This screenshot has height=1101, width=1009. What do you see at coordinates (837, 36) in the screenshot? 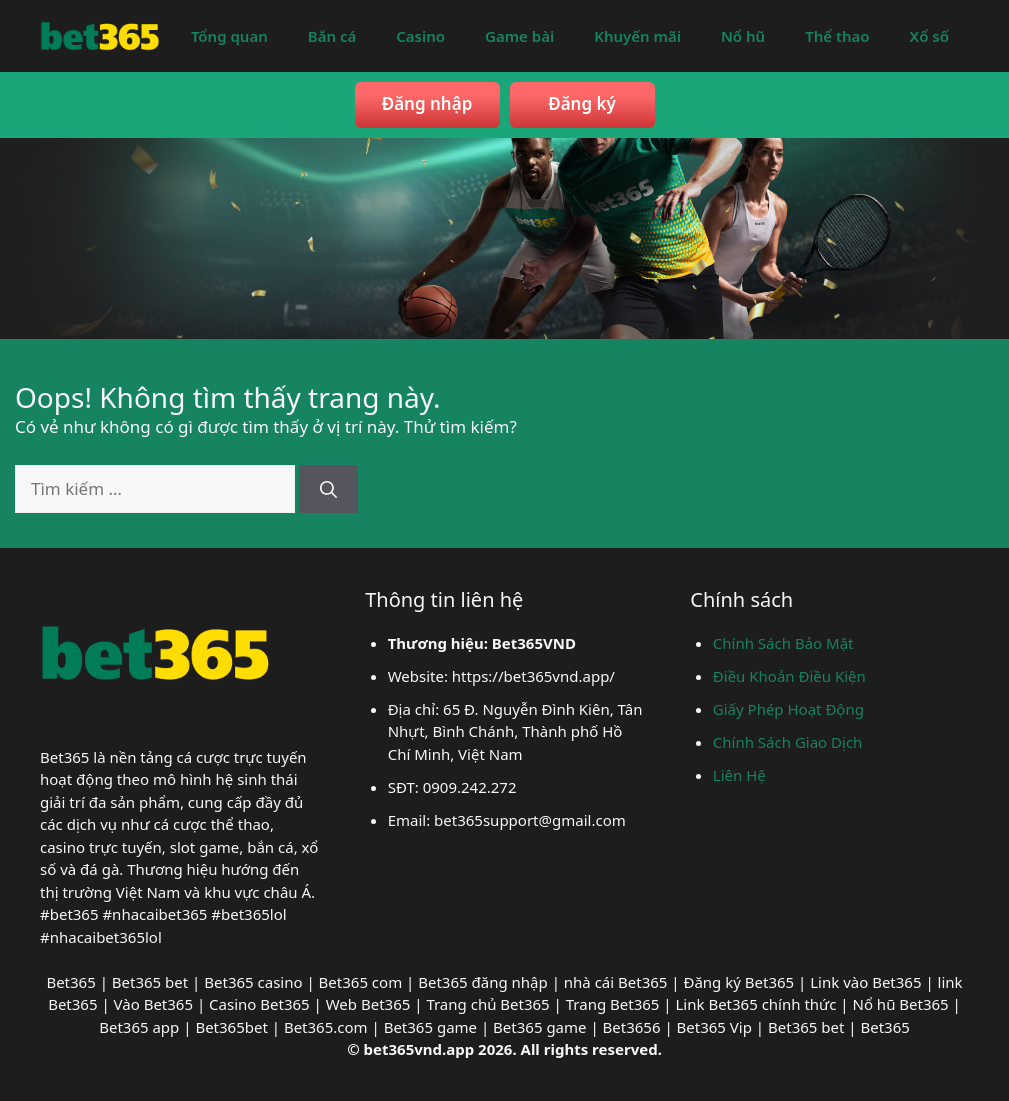
I see `Thể thao` at bounding box center [837, 36].